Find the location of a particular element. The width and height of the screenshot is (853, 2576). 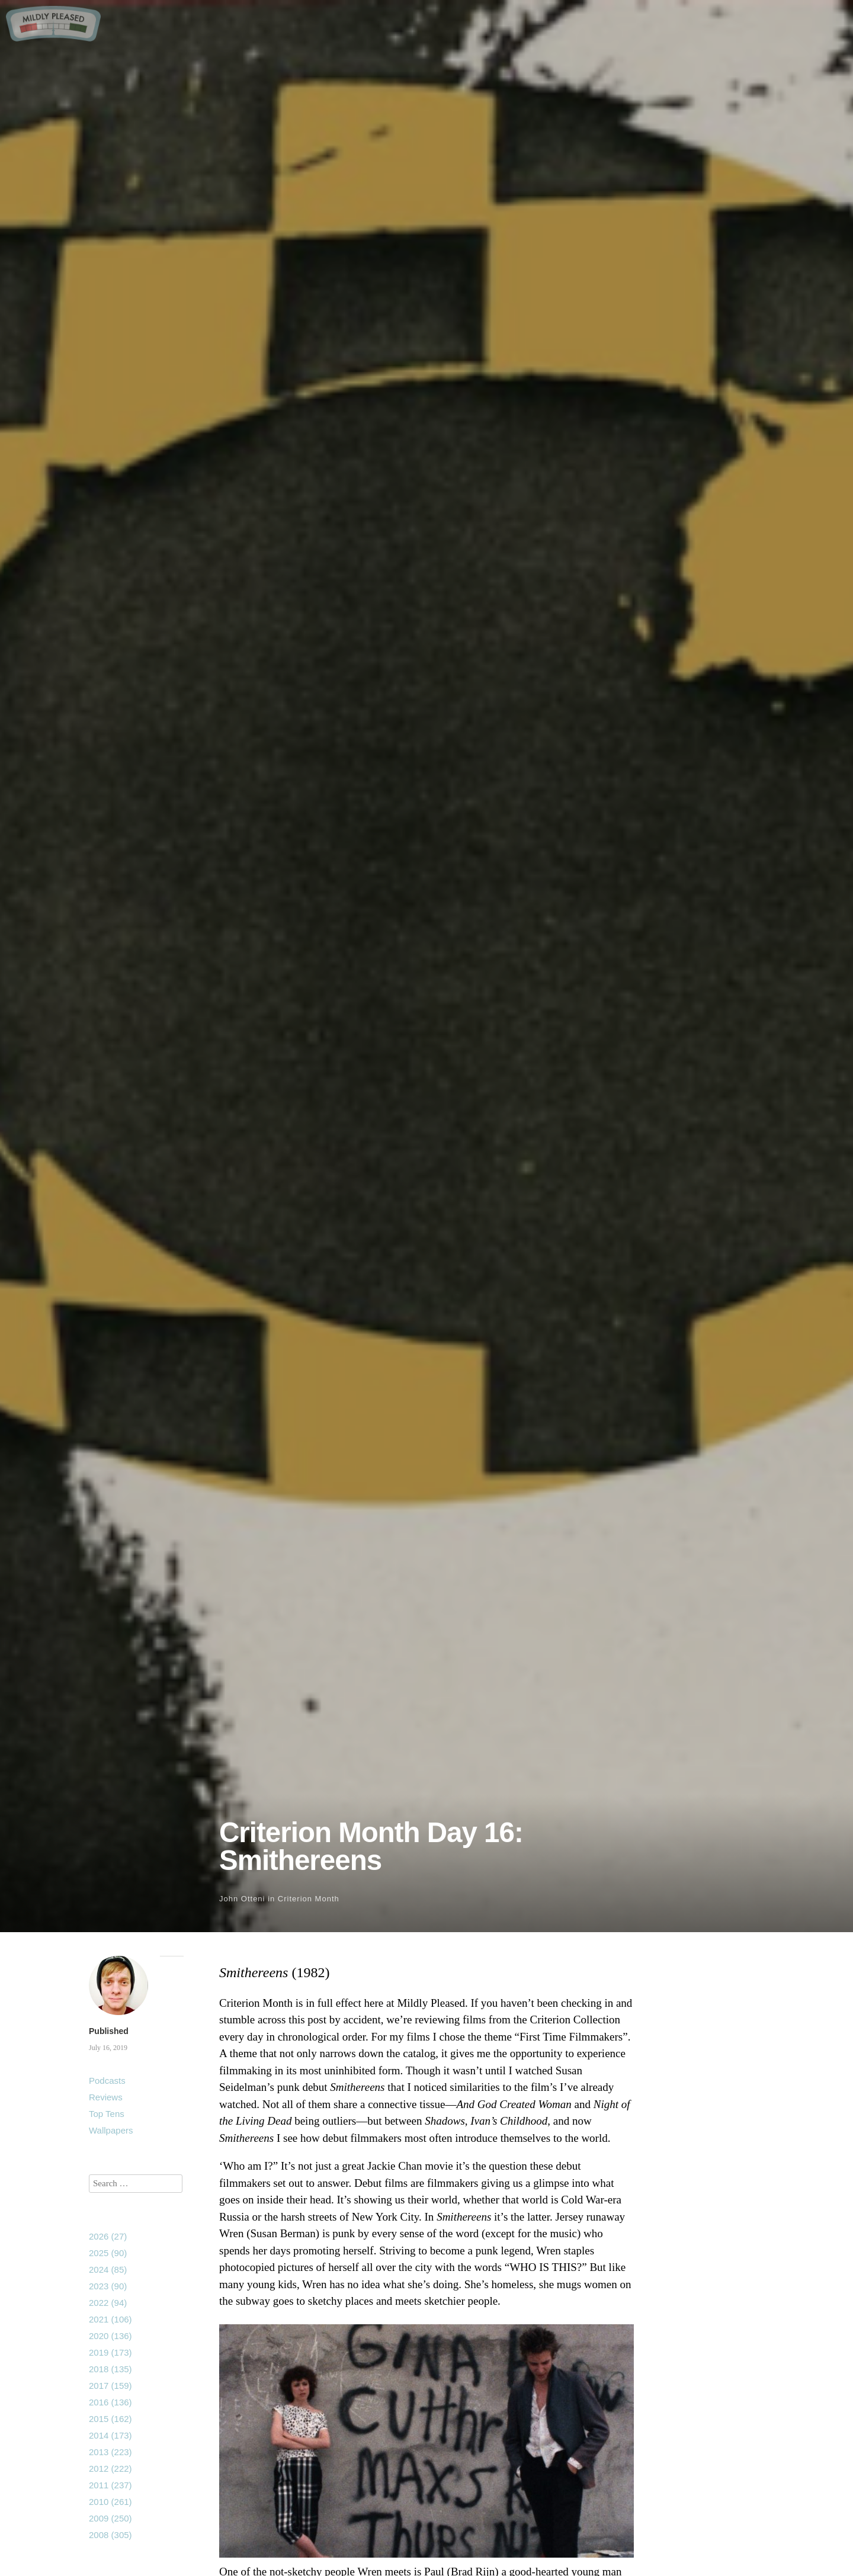

Reviews is located at coordinates (106, 2097).